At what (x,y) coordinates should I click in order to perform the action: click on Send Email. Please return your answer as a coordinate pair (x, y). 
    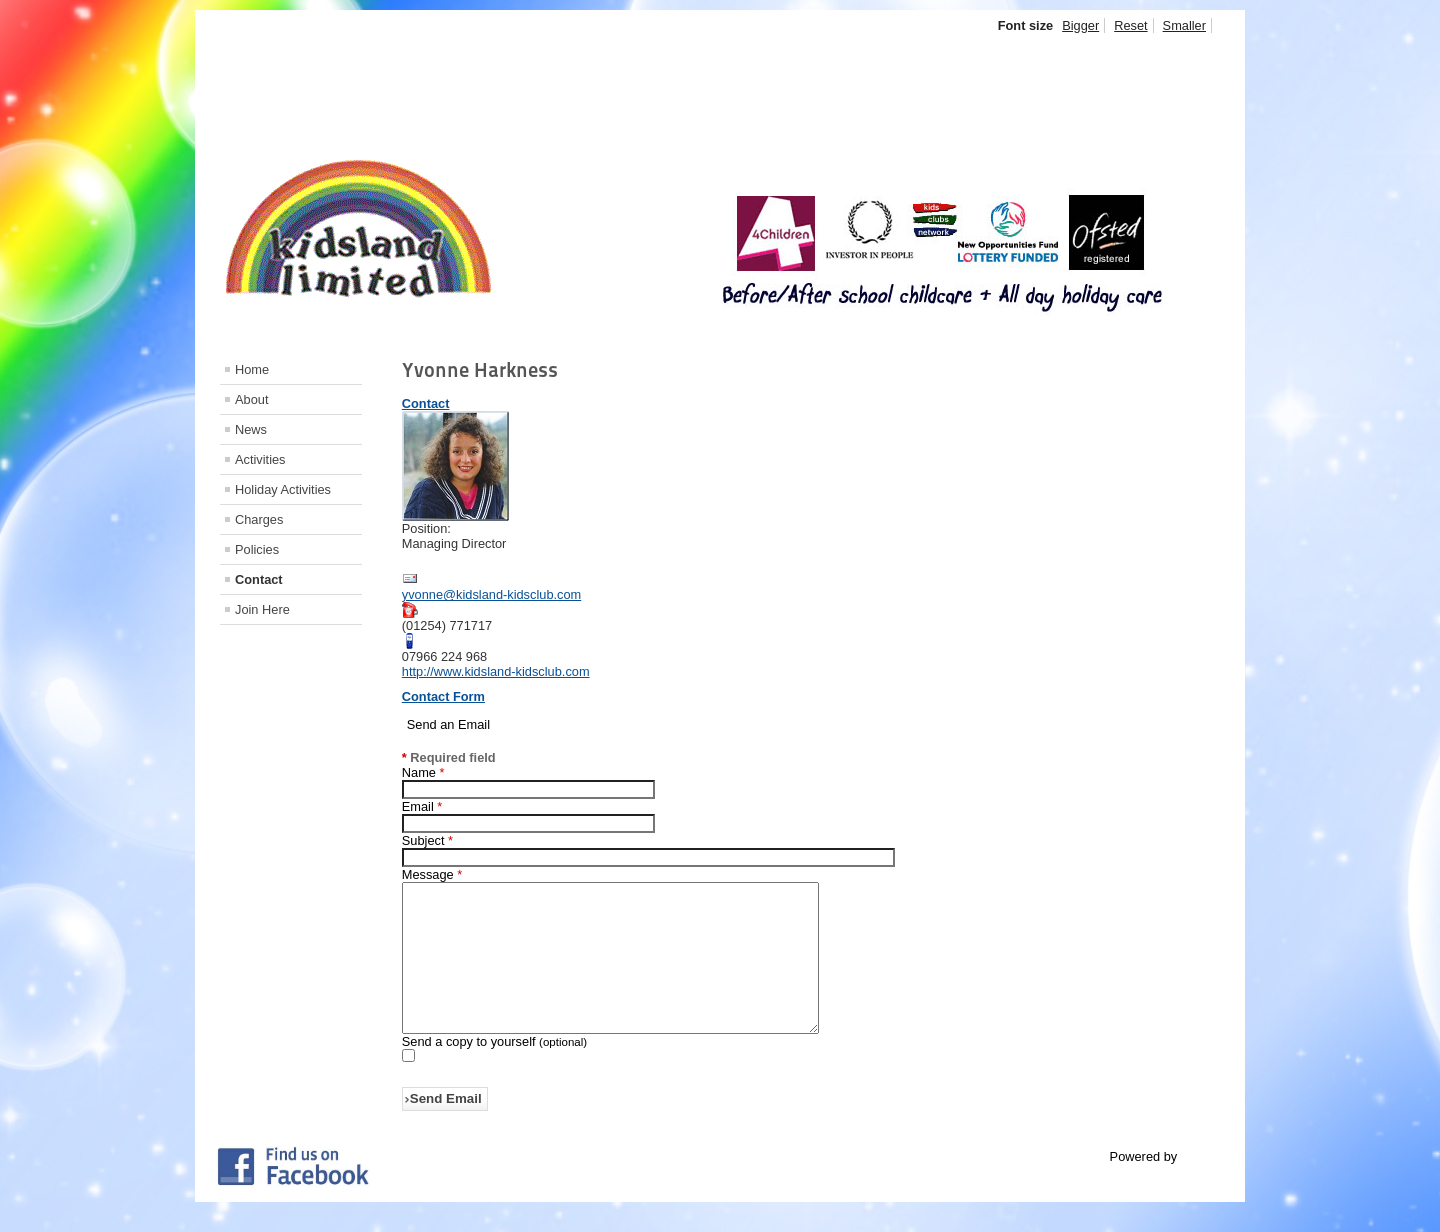
    Looking at the image, I should click on (446, 1128).